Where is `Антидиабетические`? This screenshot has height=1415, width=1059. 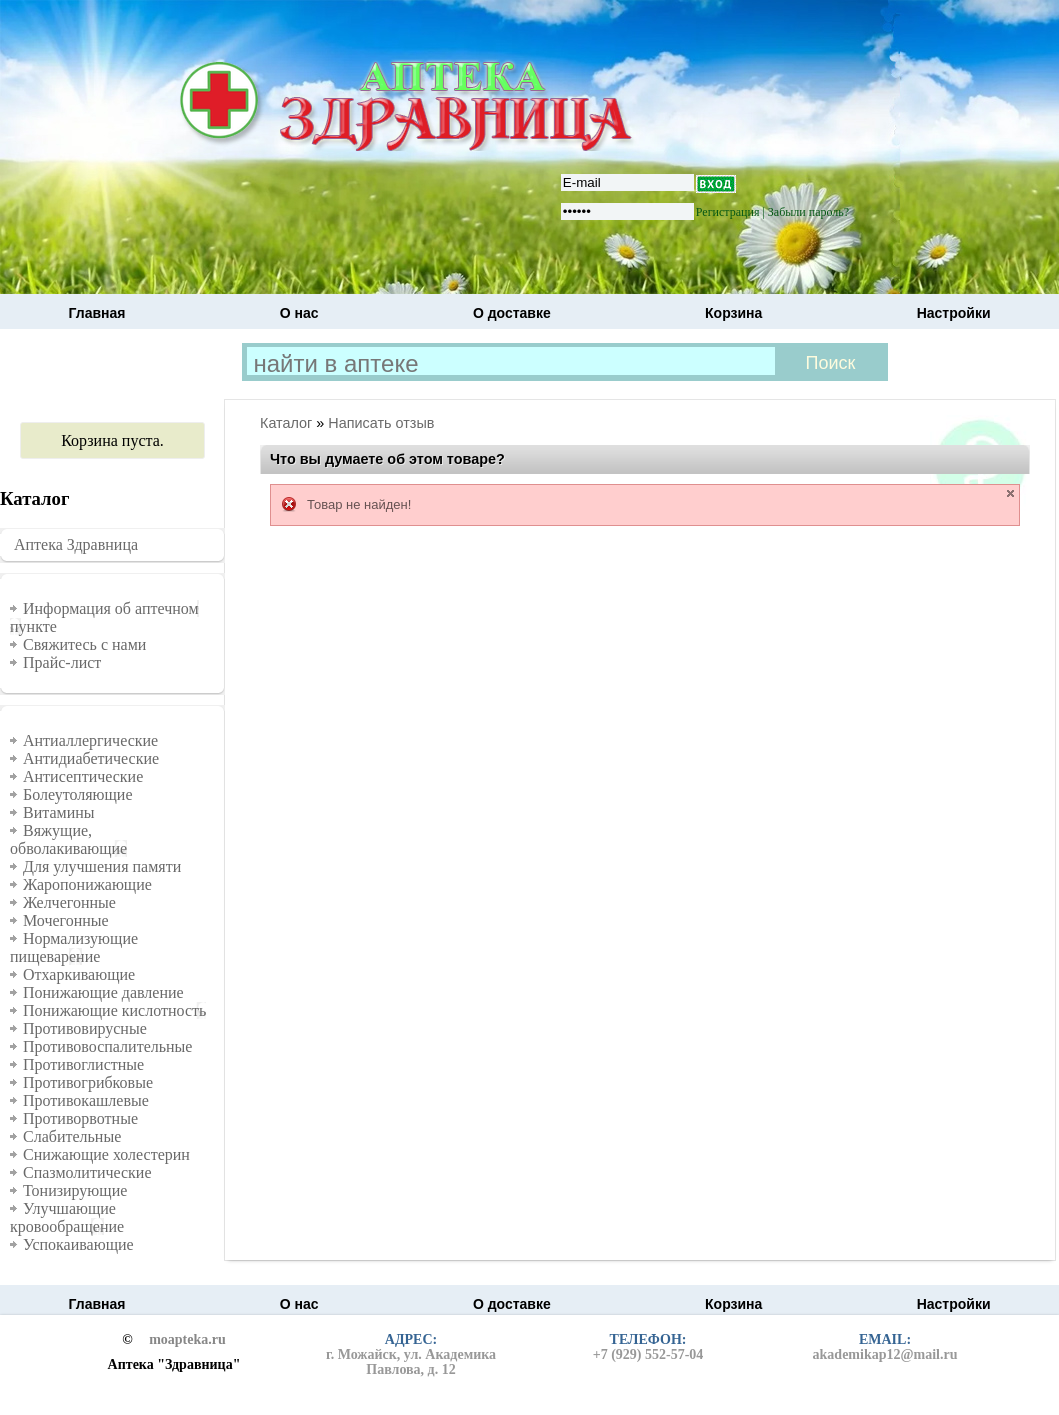
Антидиабетические is located at coordinates (91, 758).